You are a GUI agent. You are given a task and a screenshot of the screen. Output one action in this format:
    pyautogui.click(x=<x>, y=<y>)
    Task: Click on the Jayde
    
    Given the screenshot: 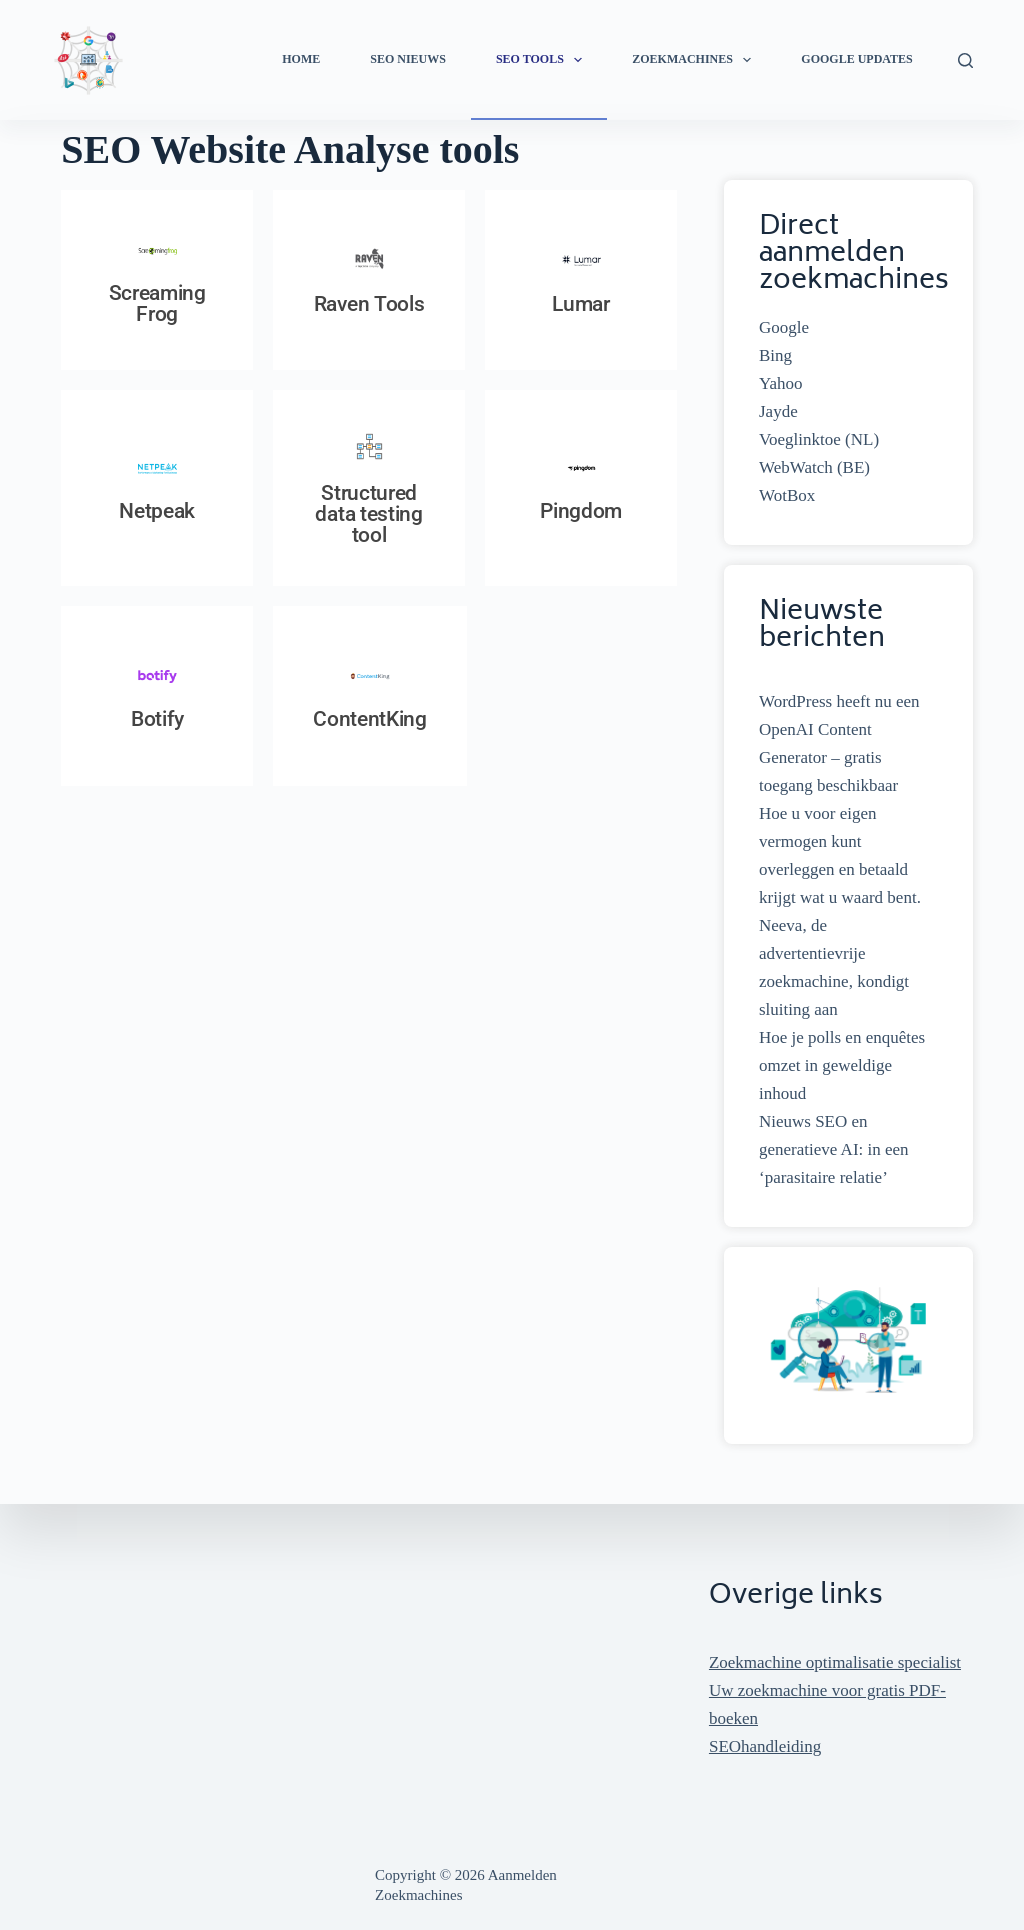 What is the action you would take?
    pyautogui.click(x=778, y=411)
    